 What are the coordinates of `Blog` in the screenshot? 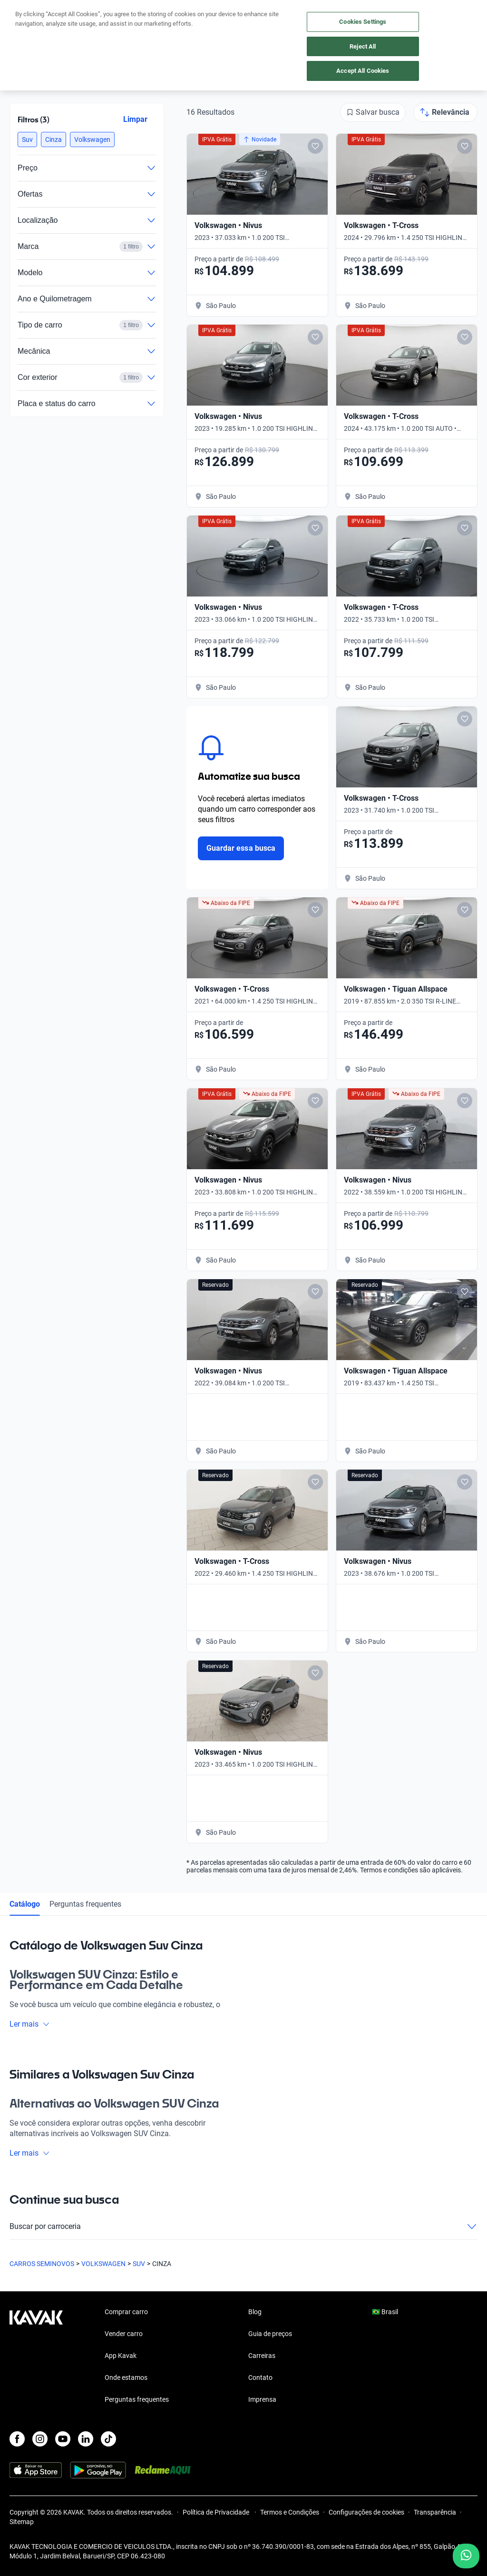 It's located at (255, 2312).